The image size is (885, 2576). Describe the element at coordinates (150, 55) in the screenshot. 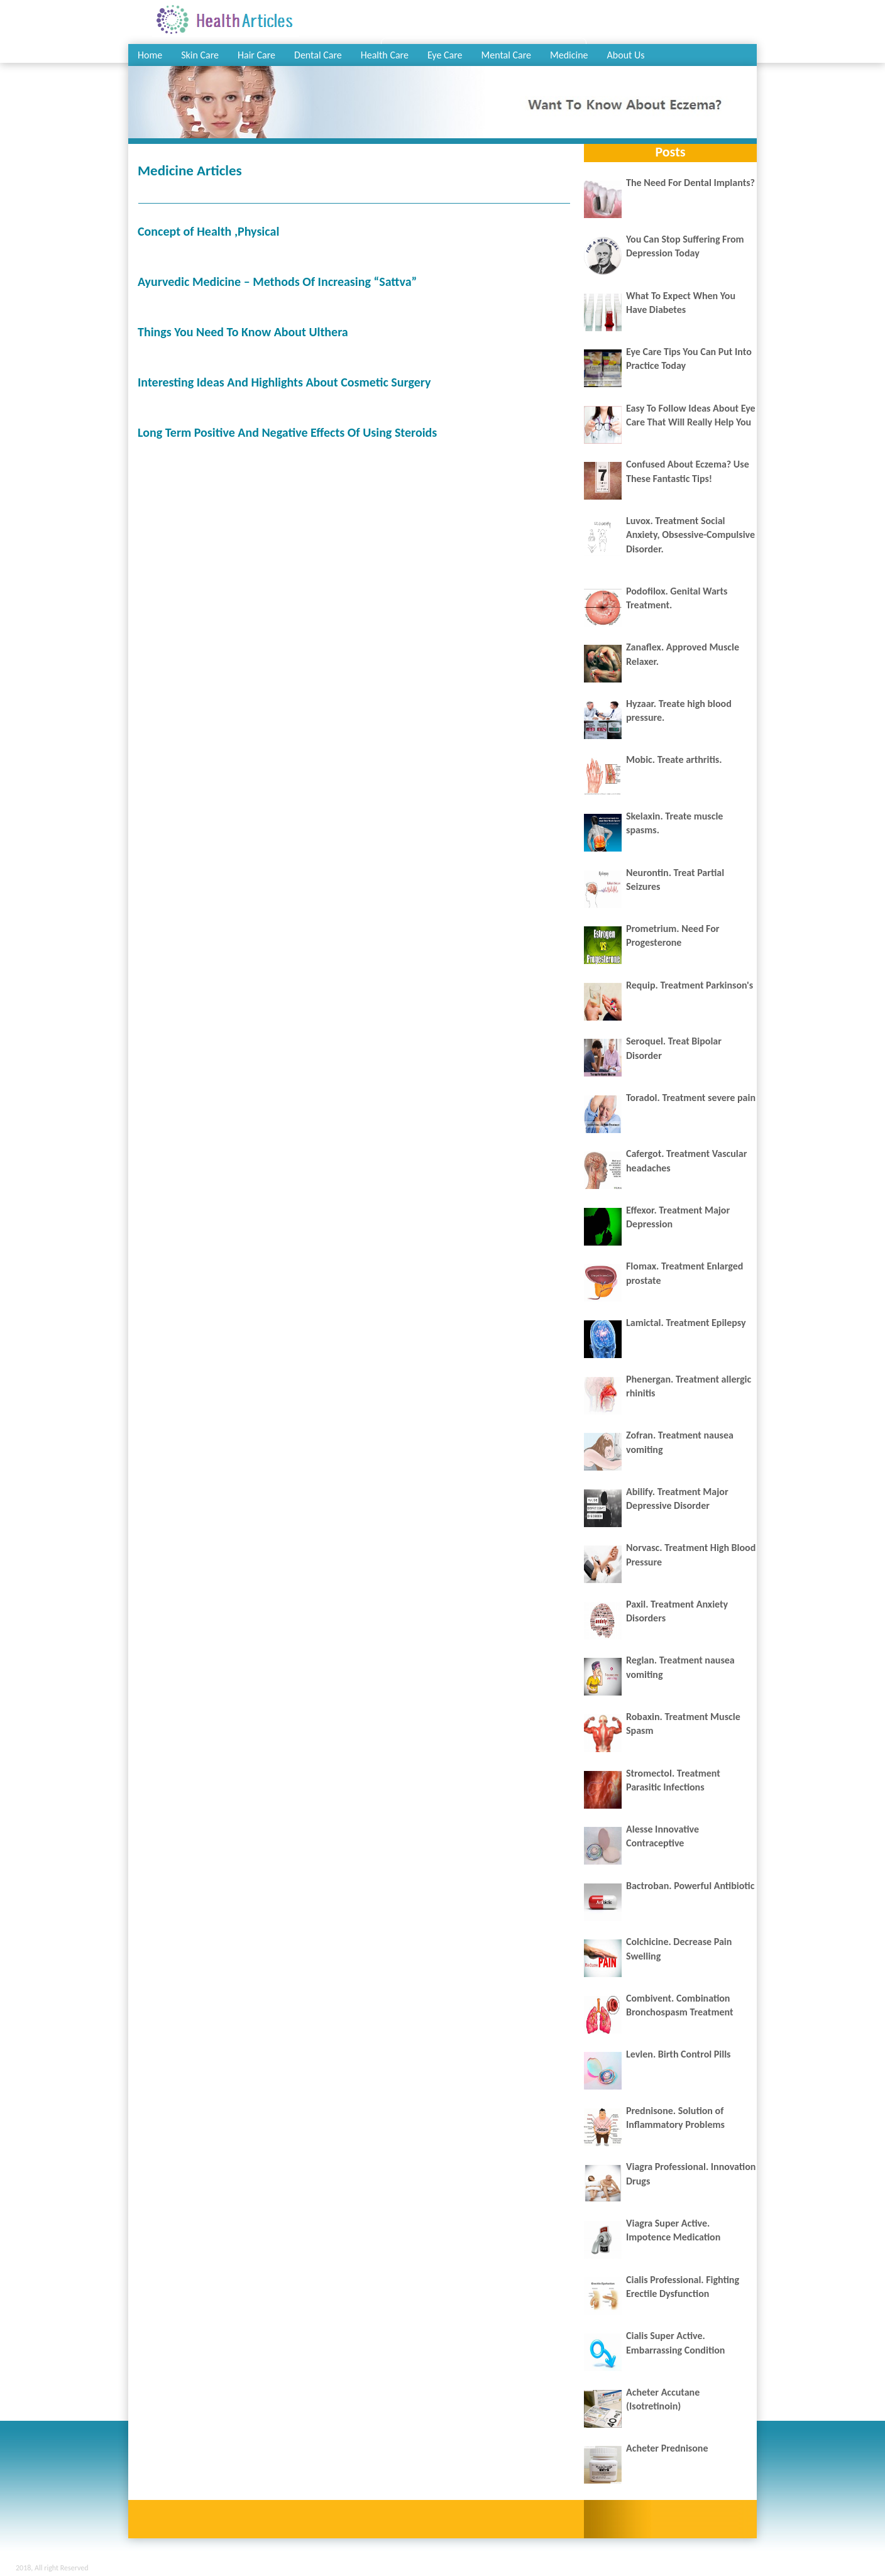

I see `Home` at that location.